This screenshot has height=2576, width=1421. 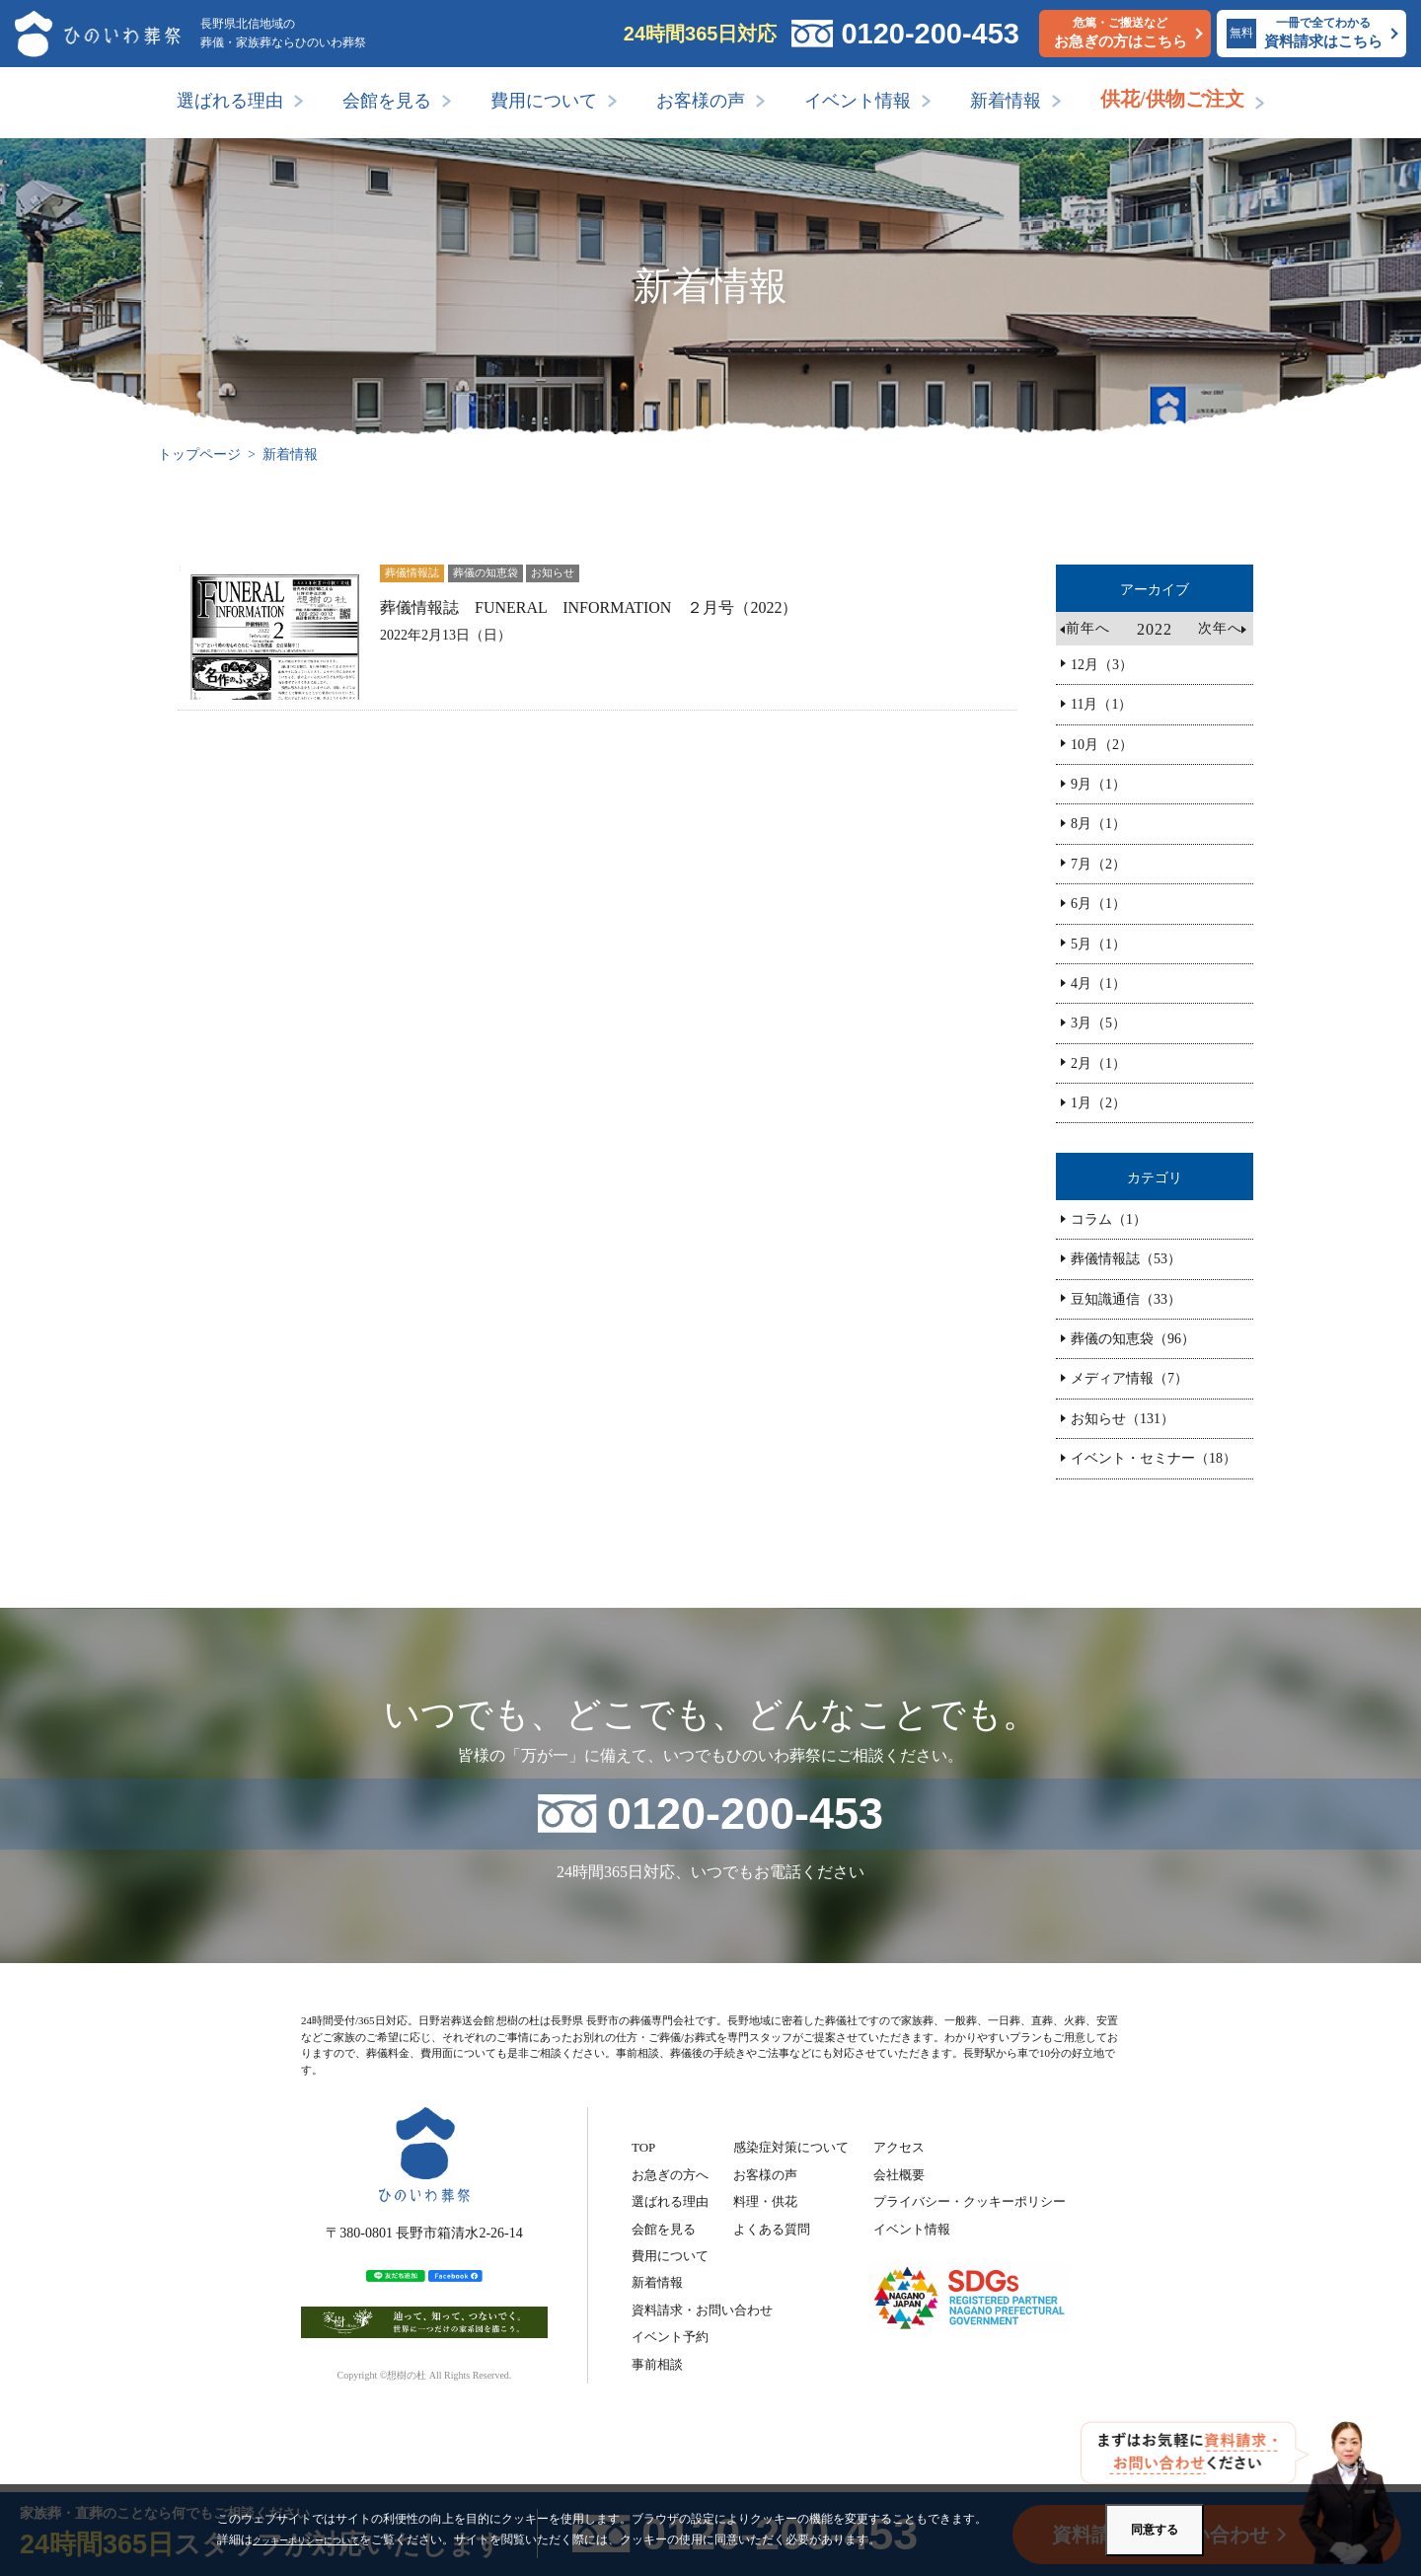 I want to click on 2月（1）, so click(x=1098, y=1063).